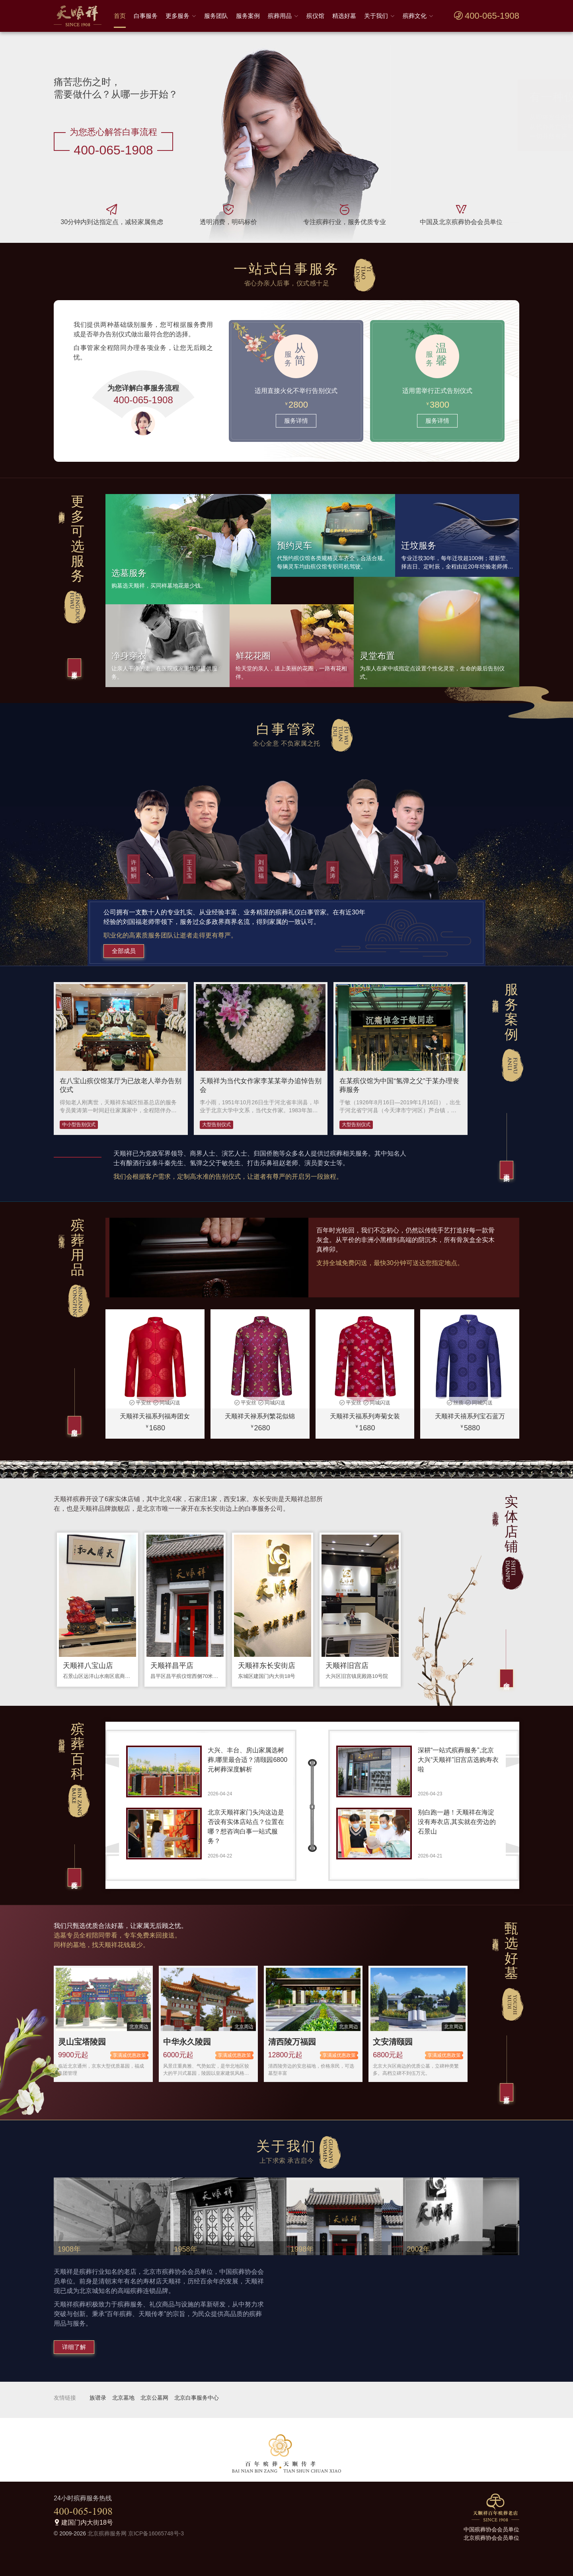 The image size is (573, 2576). Describe the element at coordinates (154, 2397) in the screenshot. I see `北京公墓网` at that location.